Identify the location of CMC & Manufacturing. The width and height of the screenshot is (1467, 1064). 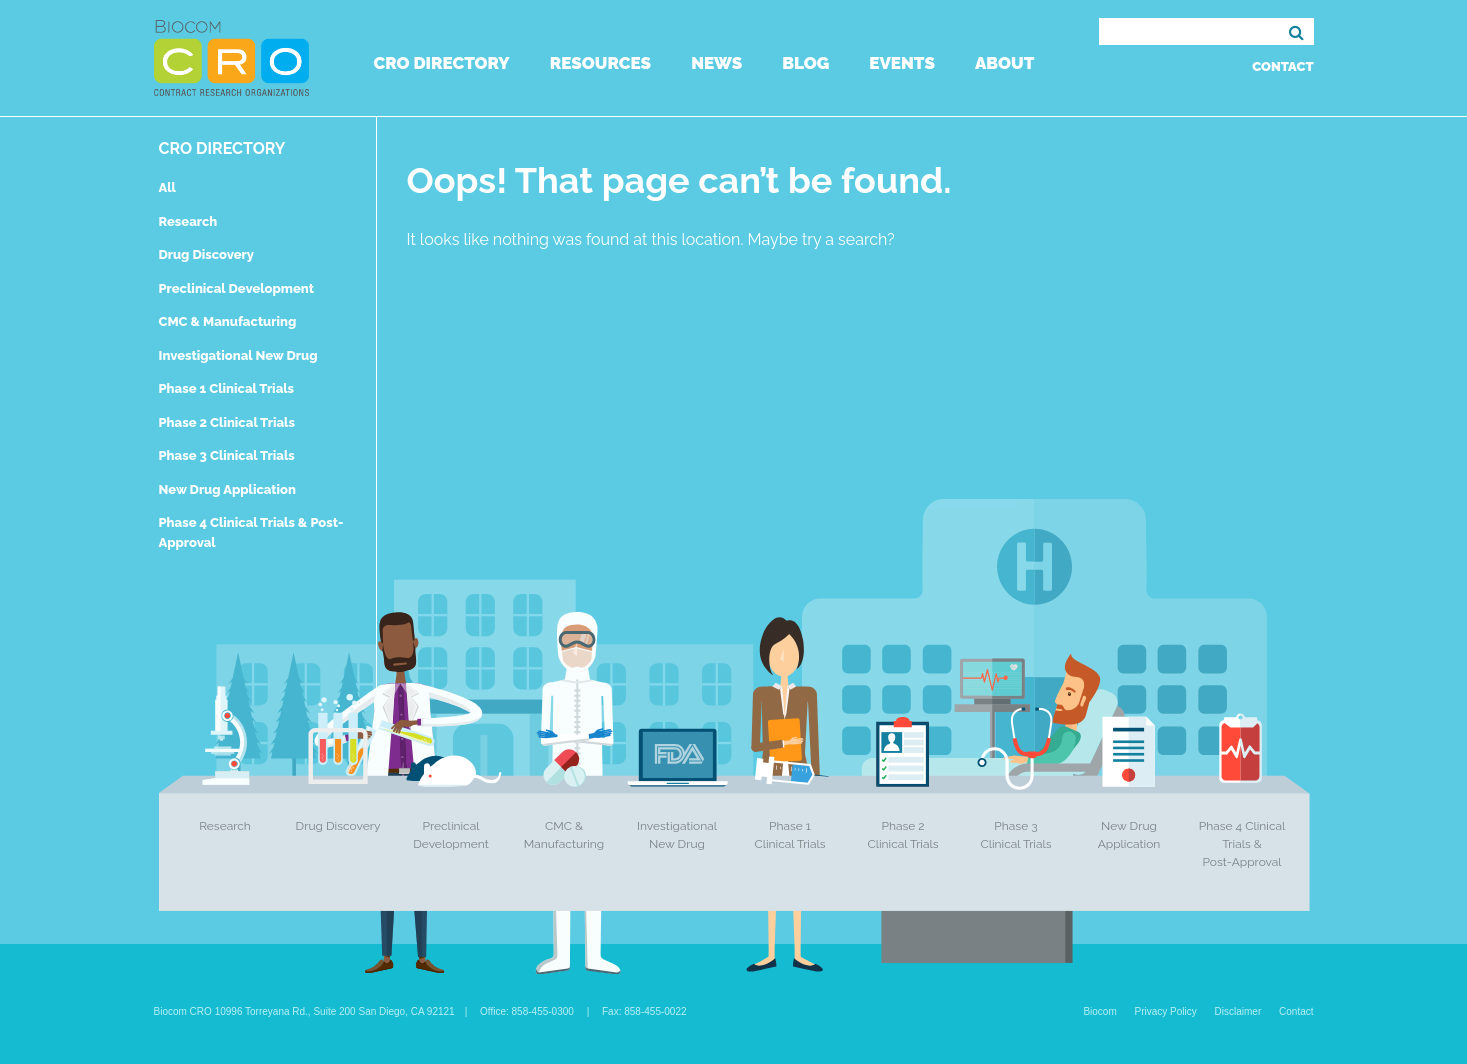
(228, 321).